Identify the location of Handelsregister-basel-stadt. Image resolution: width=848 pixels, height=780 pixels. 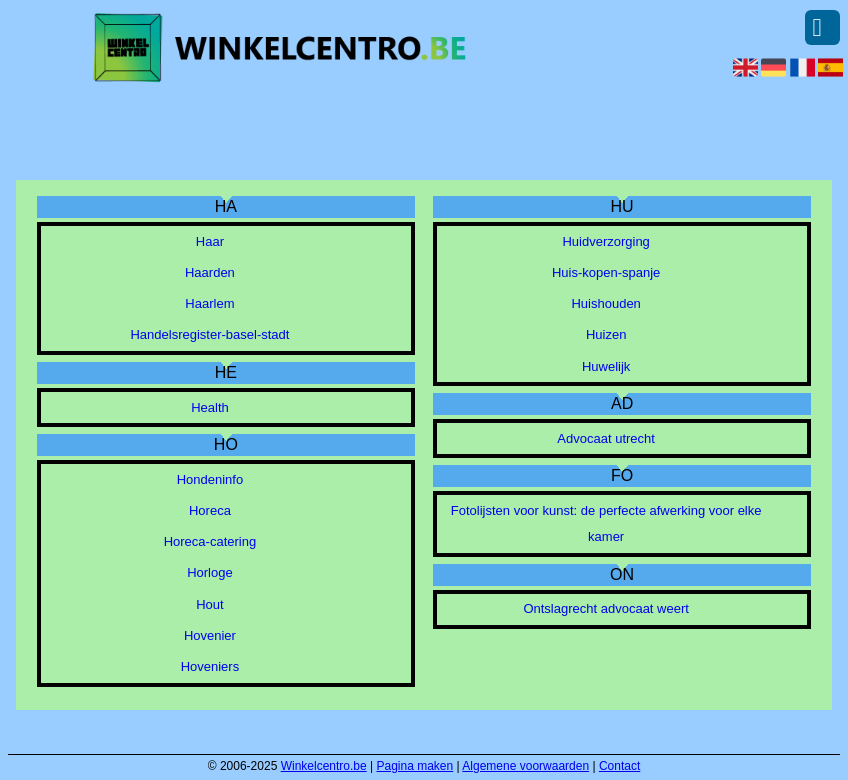
(209, 334).